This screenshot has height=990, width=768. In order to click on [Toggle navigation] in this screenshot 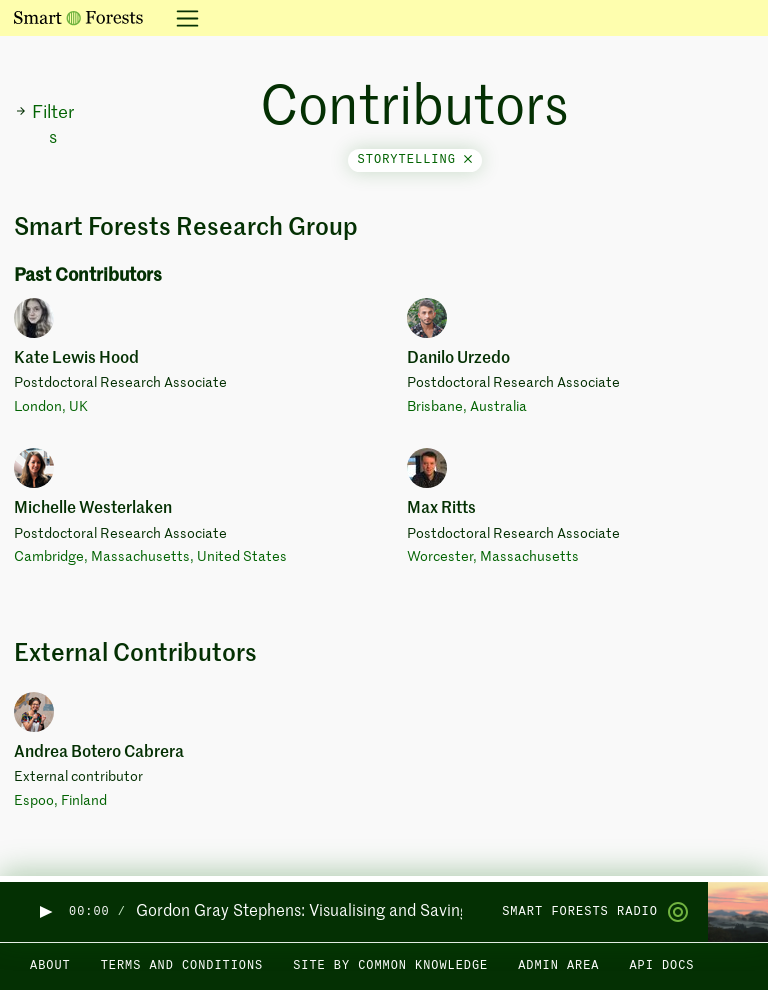, I will do `click(181, 18)`.